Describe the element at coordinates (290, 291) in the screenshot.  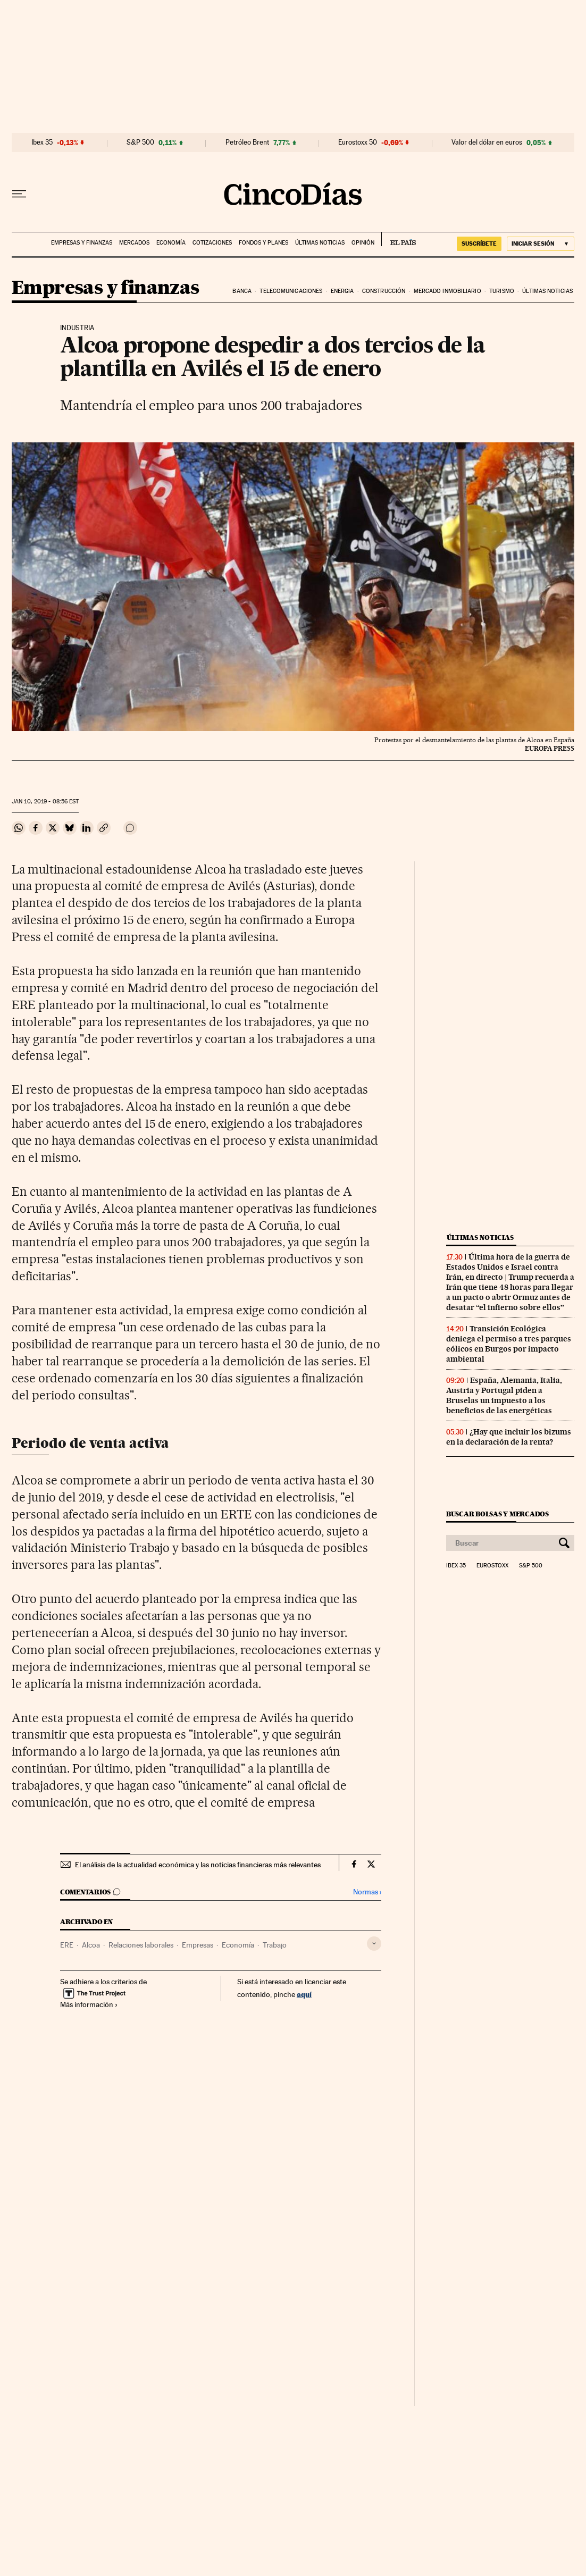
I see `Telecomunicaciones` at that location.